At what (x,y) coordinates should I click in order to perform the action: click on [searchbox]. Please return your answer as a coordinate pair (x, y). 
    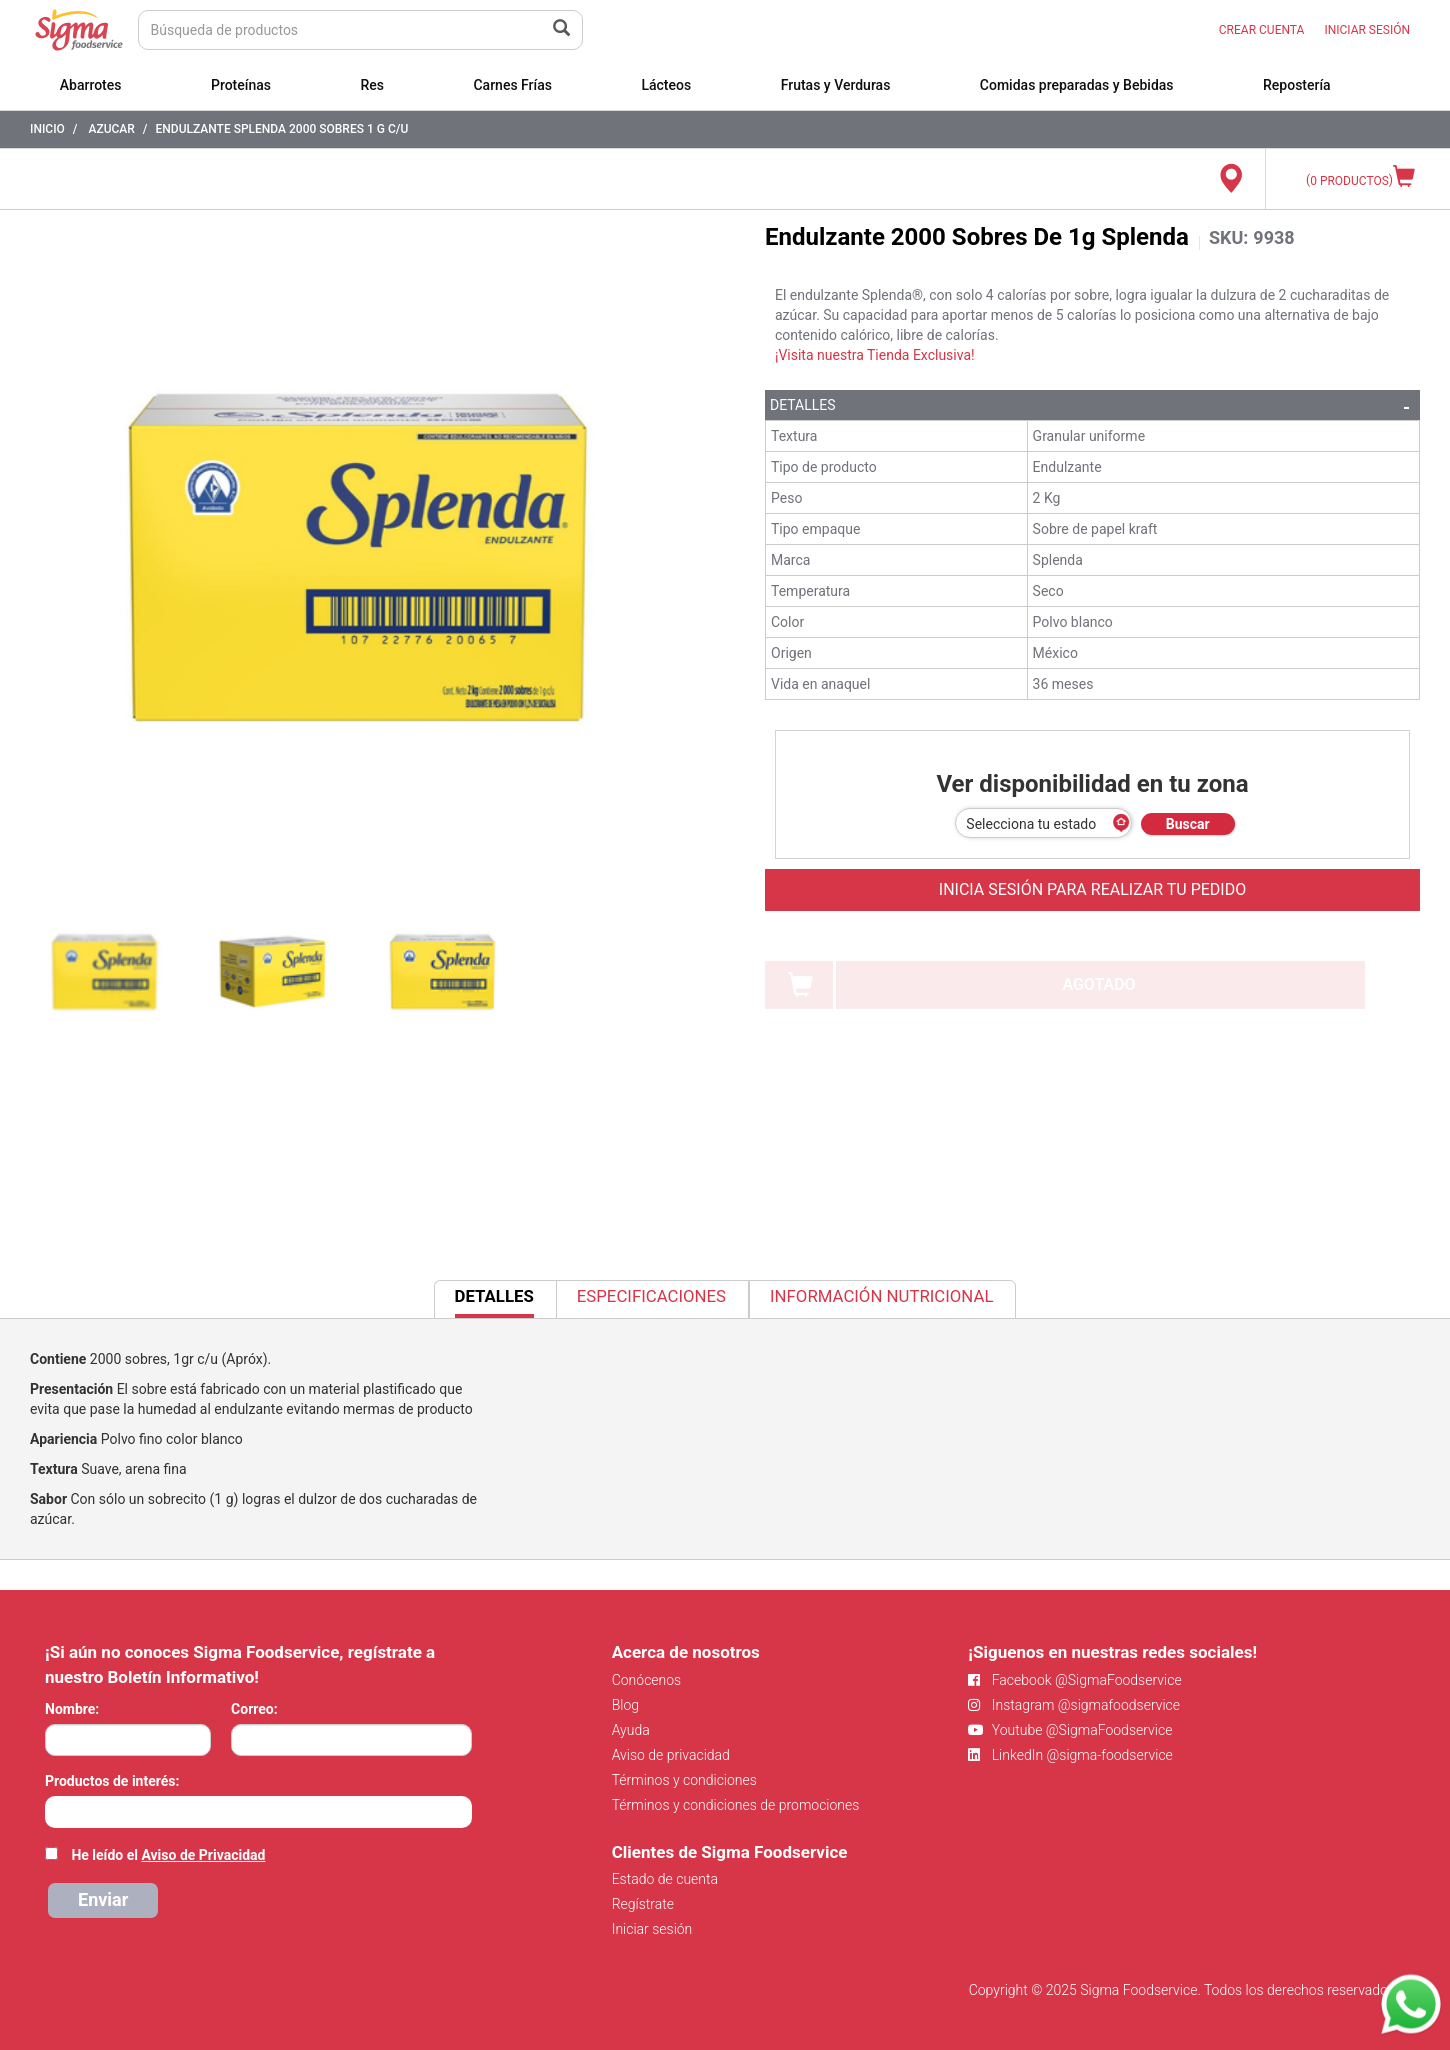
    Looking at the image, I should click on (55, 1810).